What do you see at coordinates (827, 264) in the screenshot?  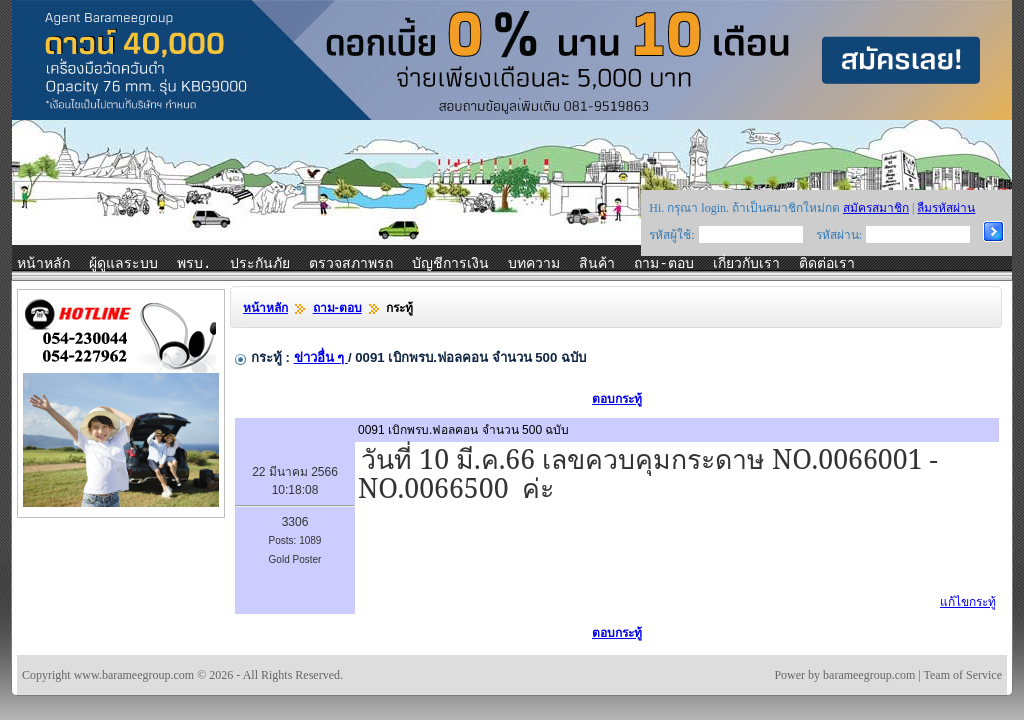 I see `ติดต่อเรา` at bounding box center [827, 264].